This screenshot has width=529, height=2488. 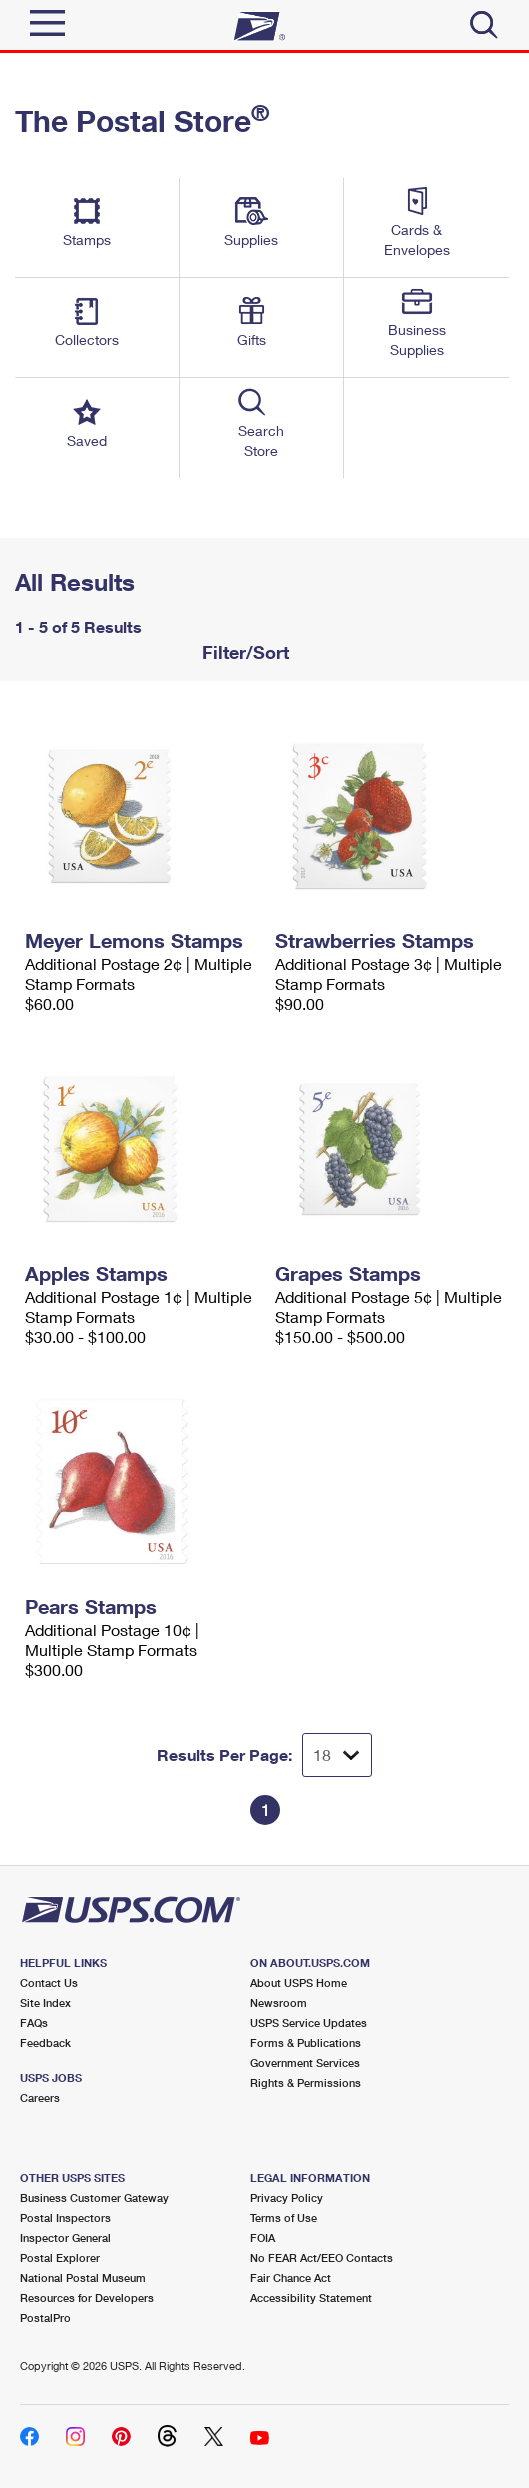 I want to click on Careers, so click(x=40, y=2097).